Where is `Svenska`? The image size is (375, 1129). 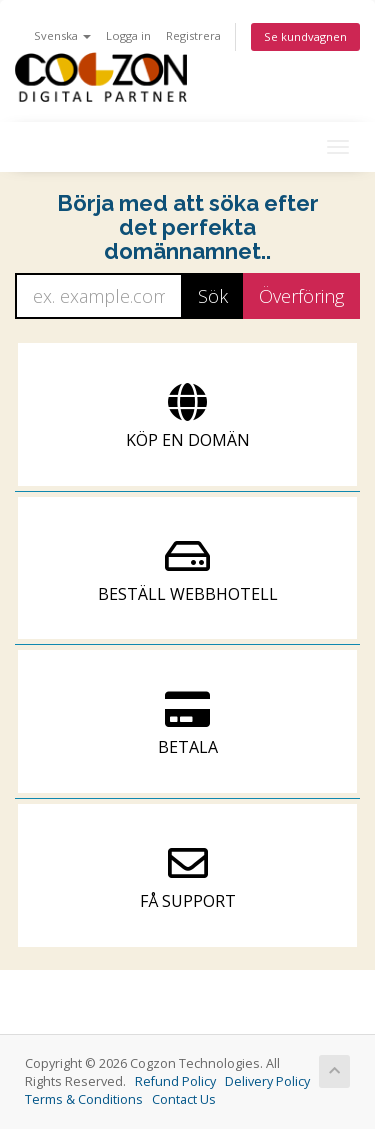 Svenska is located at coordinates (62, 35).